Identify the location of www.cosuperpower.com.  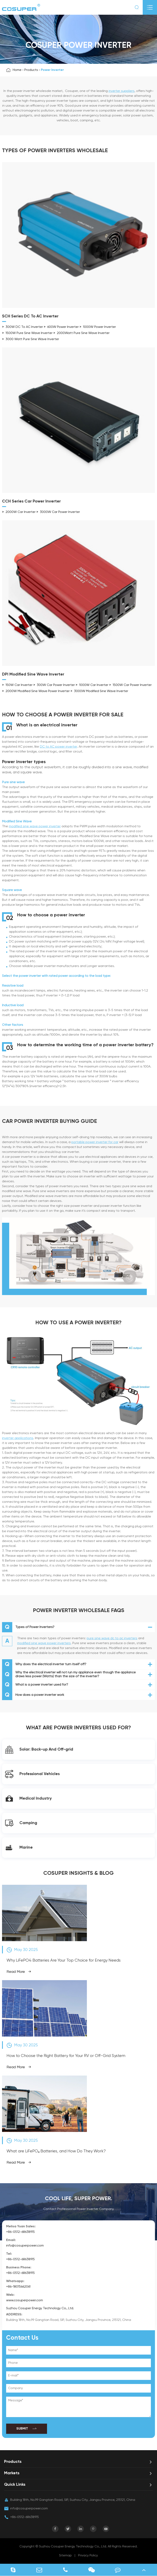
(24, 2300).